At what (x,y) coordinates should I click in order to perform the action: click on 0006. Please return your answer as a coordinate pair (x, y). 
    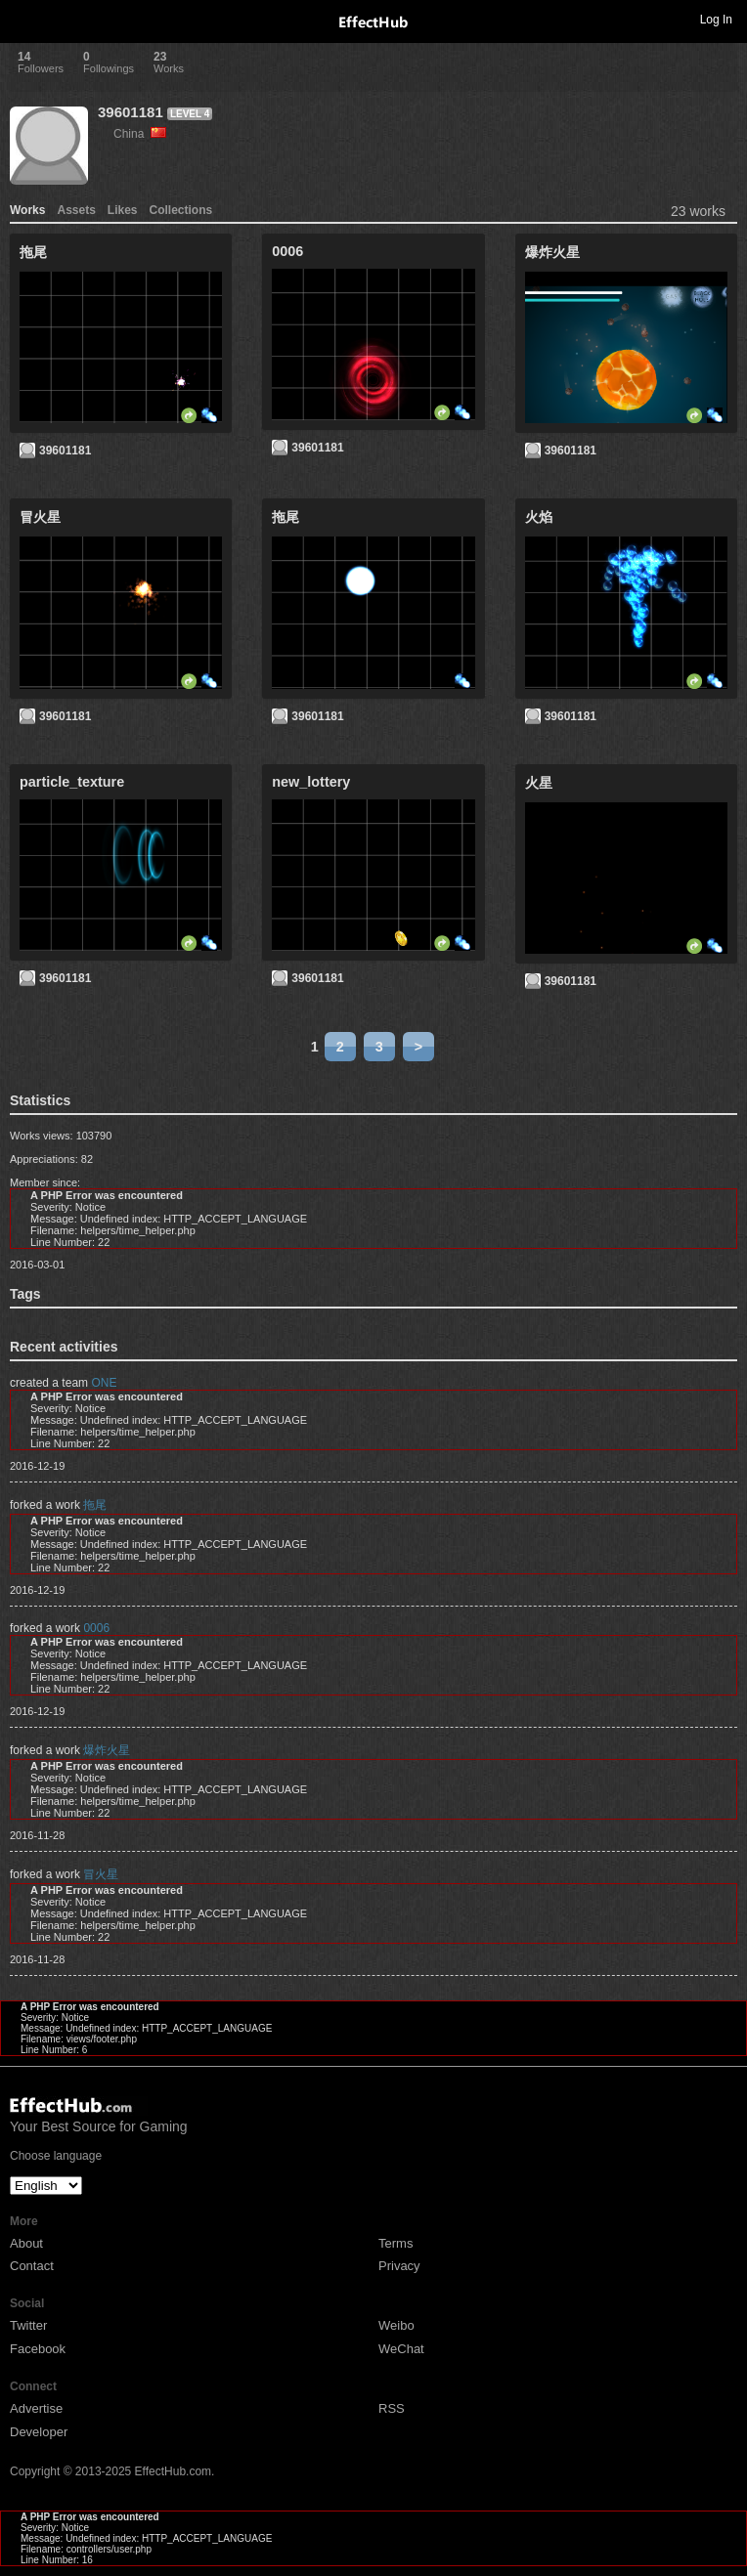
    Looking at the image, I should click on (96, 1628).